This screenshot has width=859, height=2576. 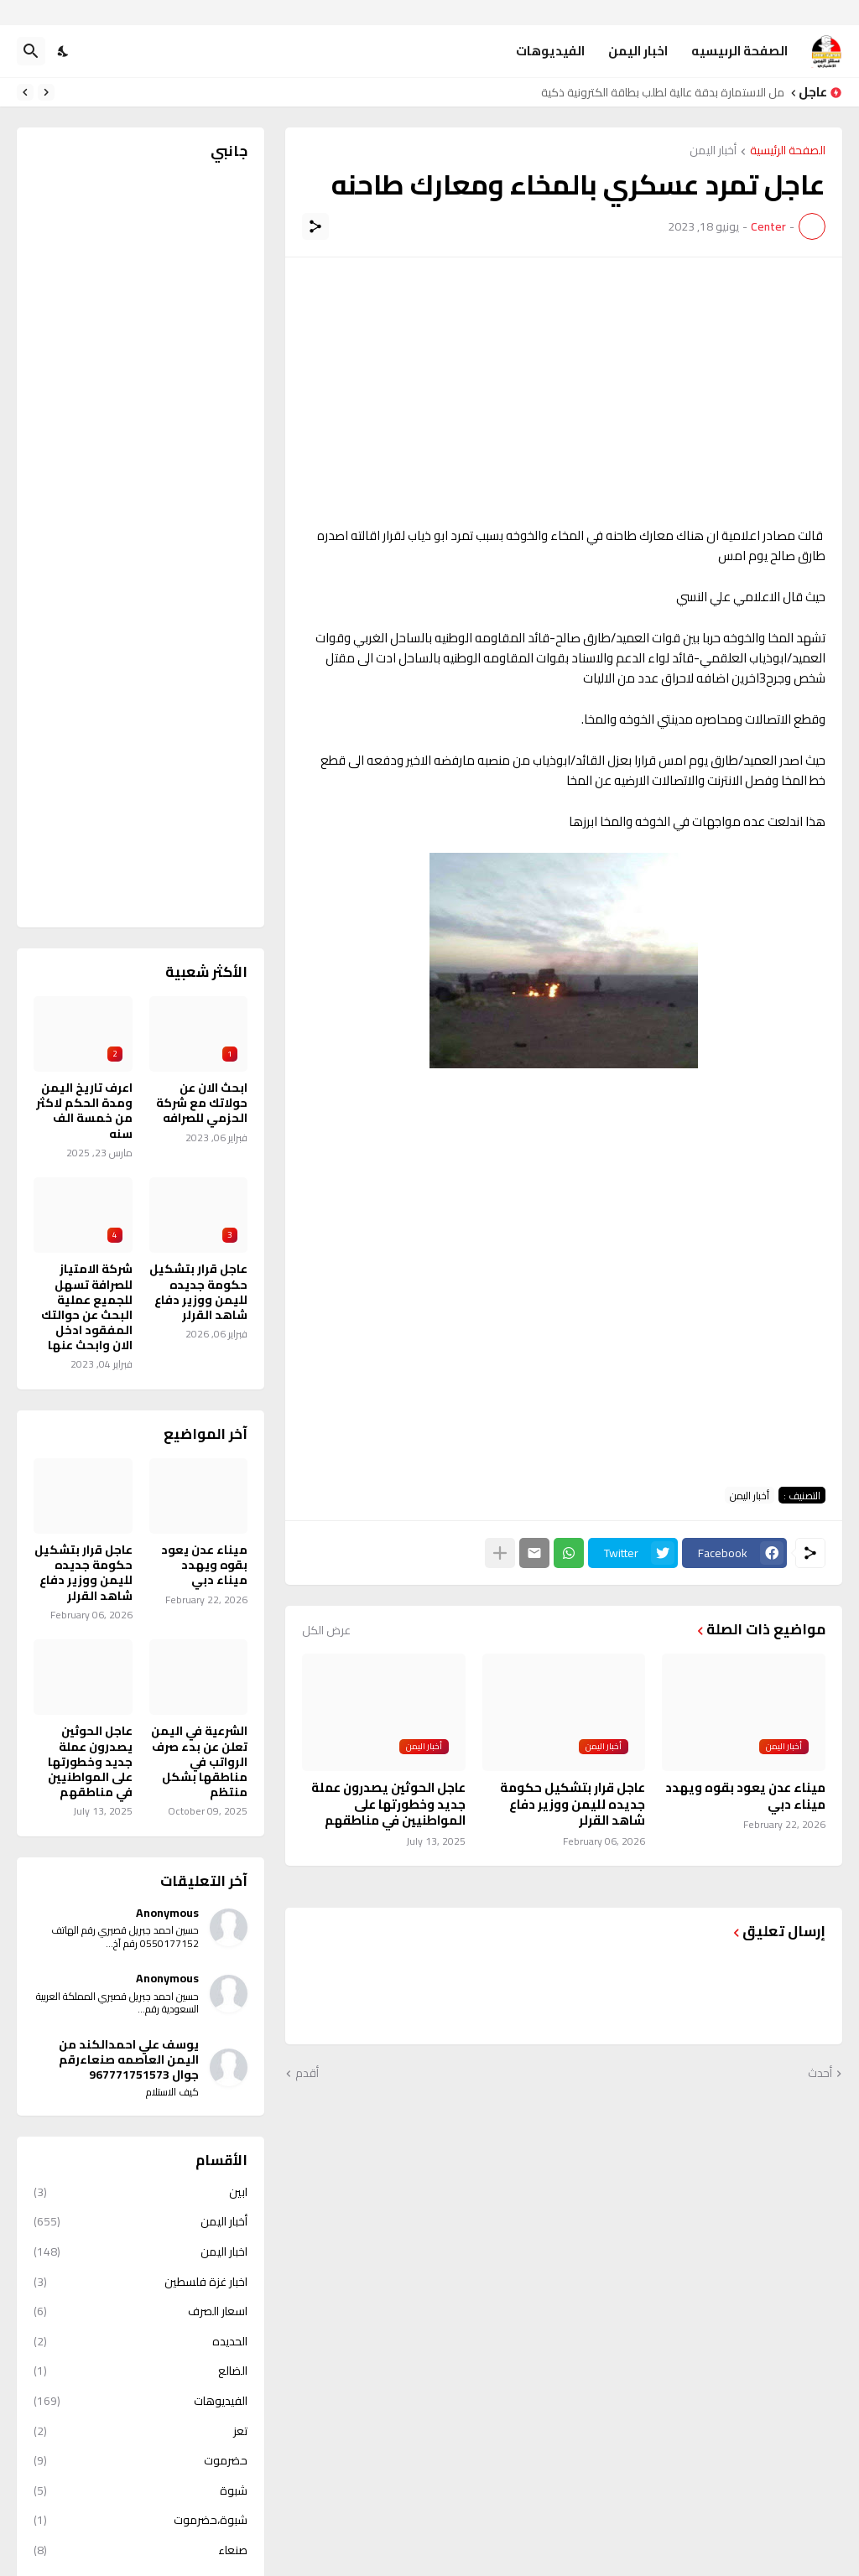 What do you see at coordinates (572, 1804) in the screenshot?
I see `عاجل قرار بتشكيل حكومة جديده لليمن ووزير دفاع شاهد القرلر` at bounding box center [572, 1804].